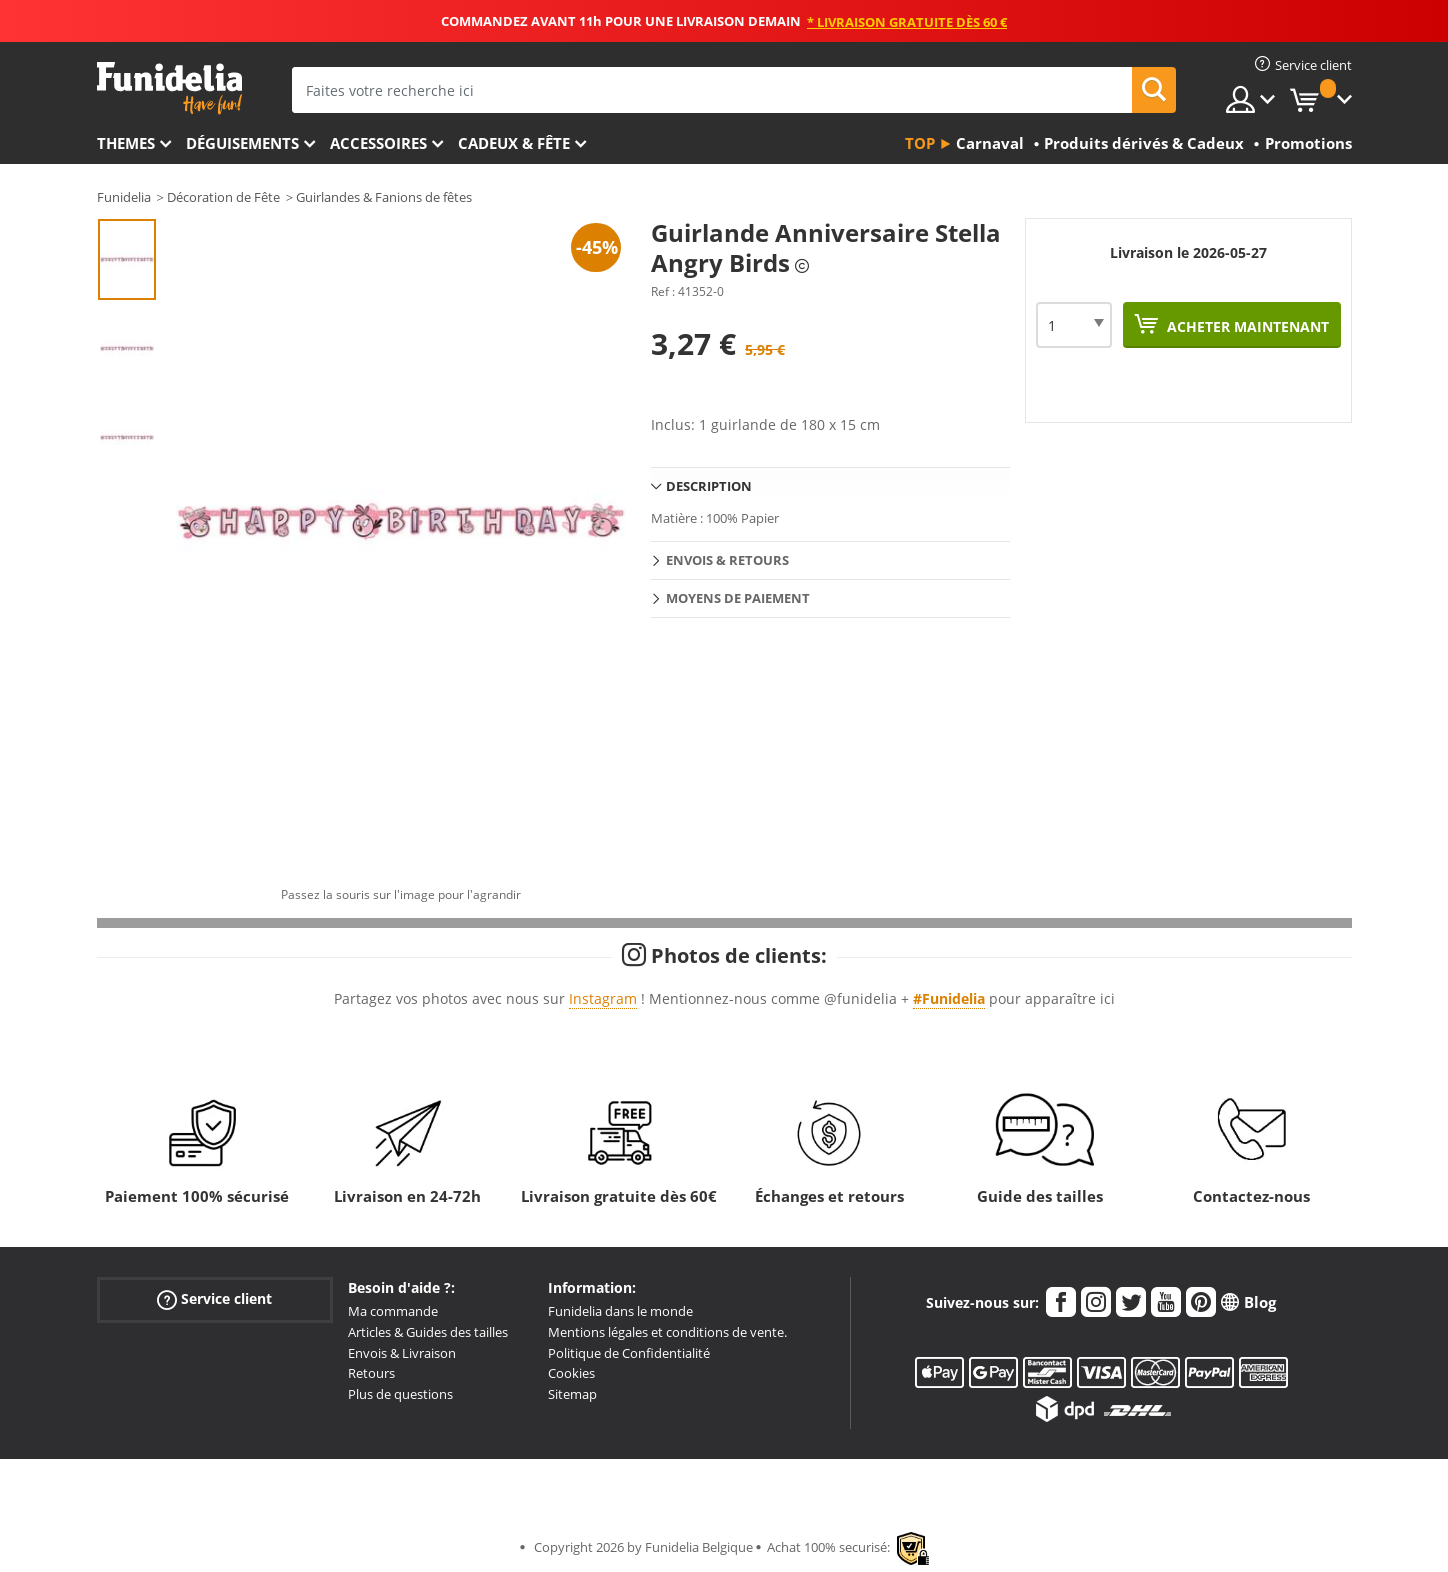  What do you see at coordinates (667, 1332) in the screenshot?
I see `Mentions légales et conditions de vente.` at bounding box center [667, 1332].